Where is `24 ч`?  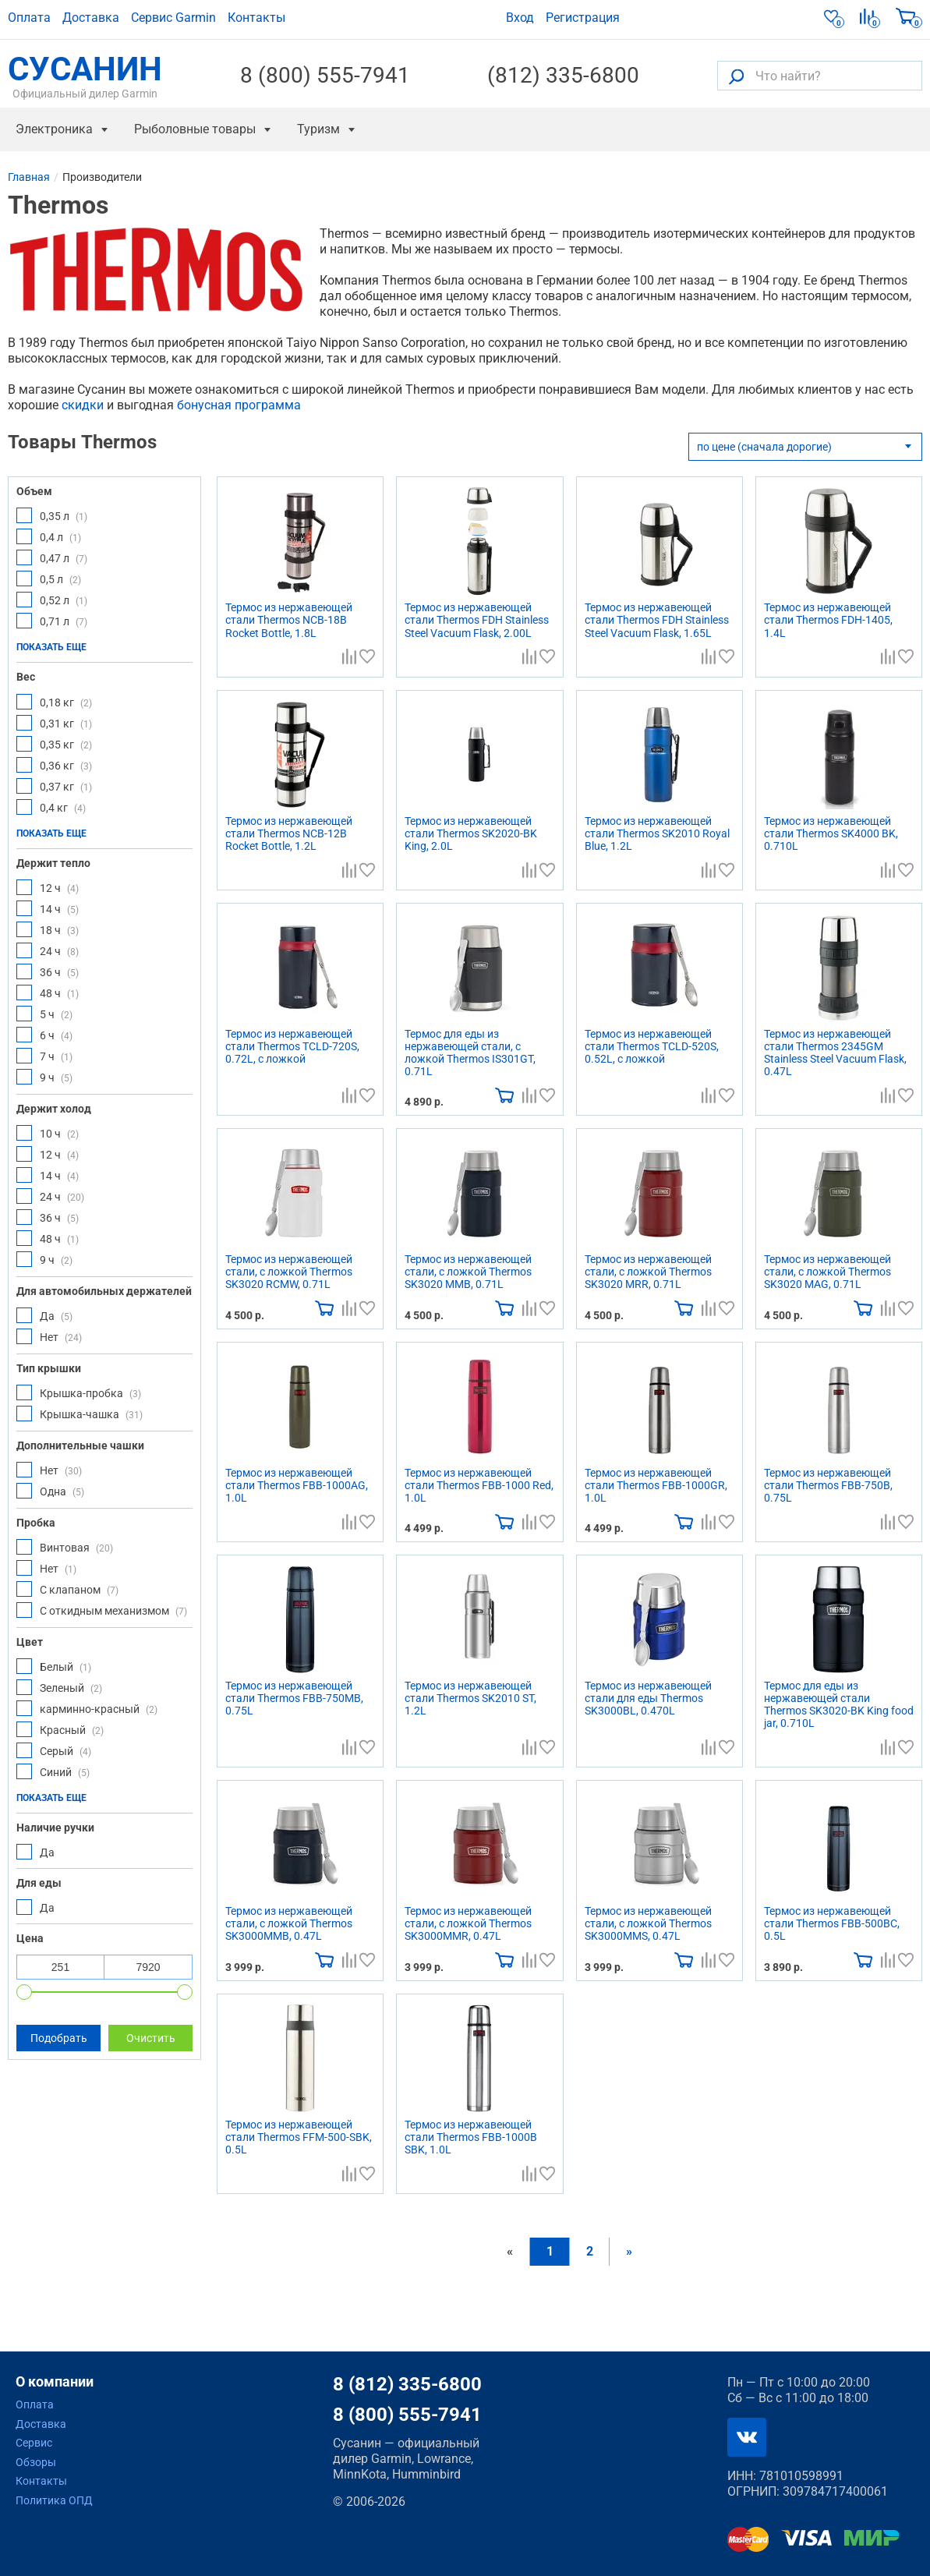 24 ч is located at coordinates (47, 950).